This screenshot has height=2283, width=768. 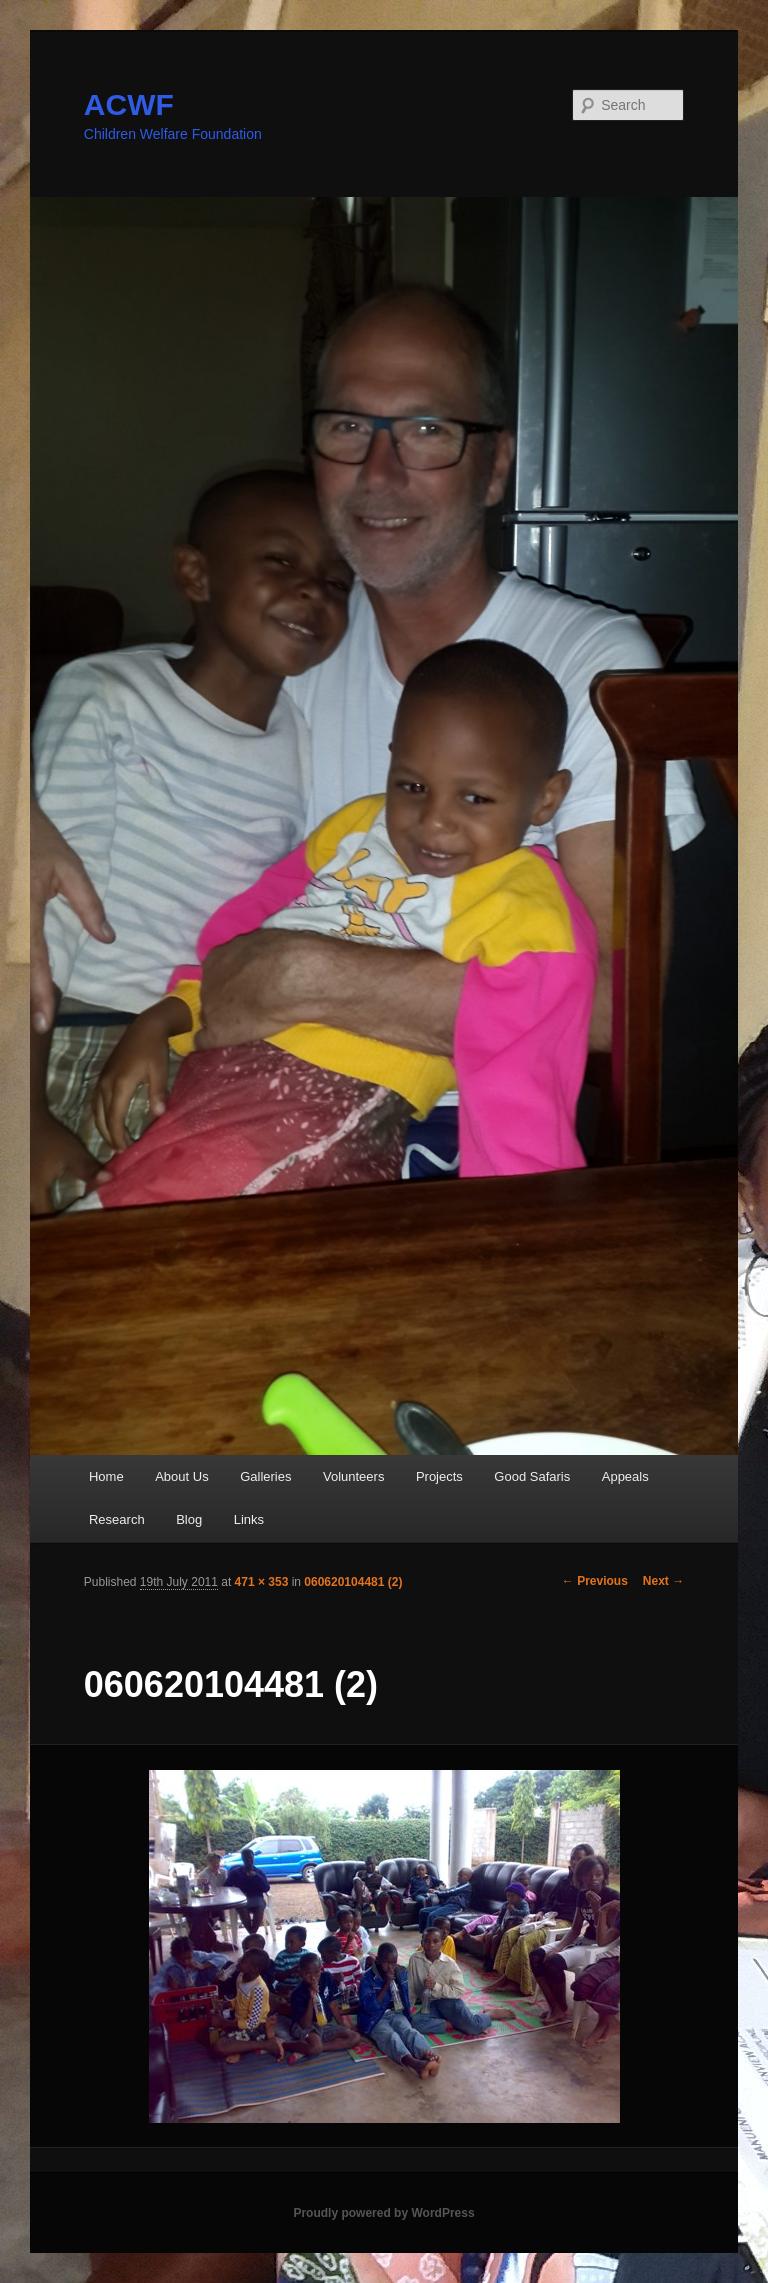 I want to click on ← Previous, so click(x=595, y=1581).